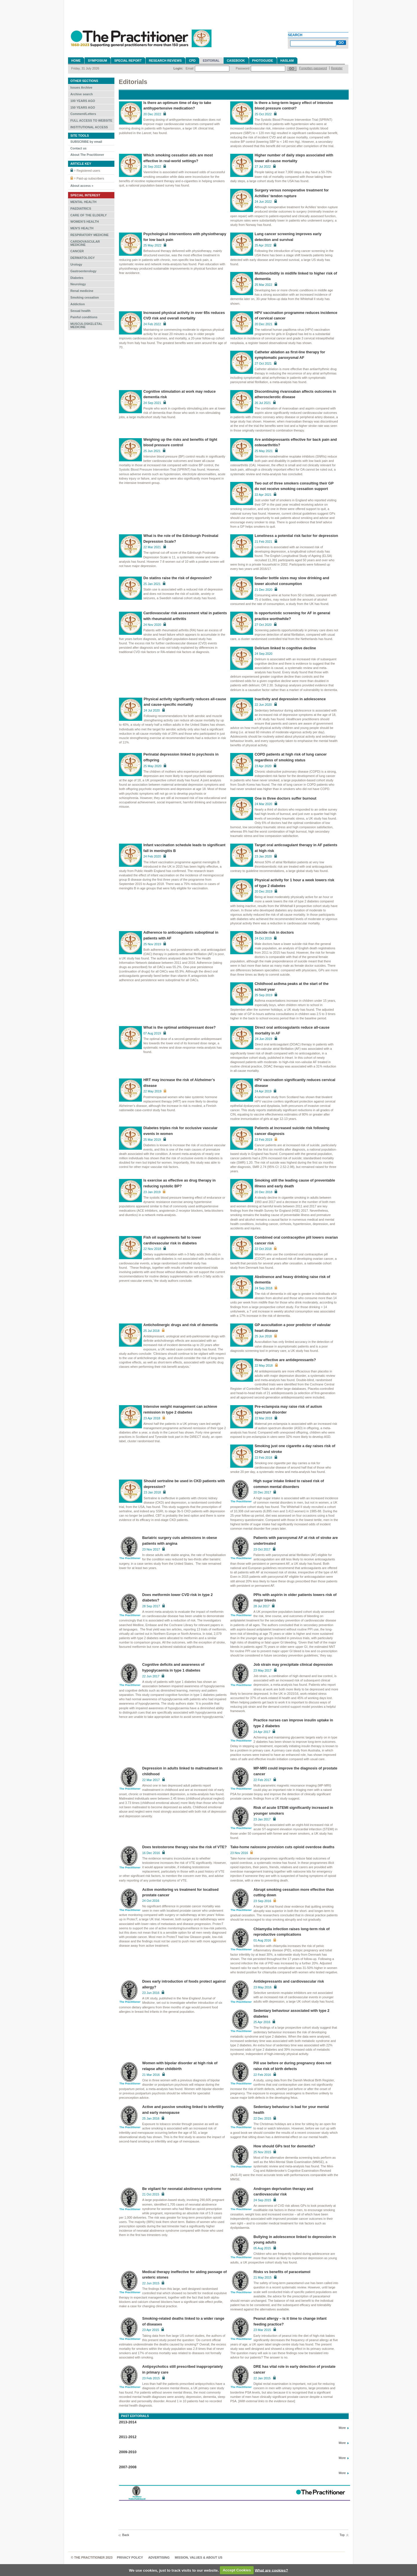 The width and height of the screenshot is (417, 2576). Describe the element at coordinates (82, 228) in the screenshot. I see `MEN'S HEALTH` at that location.